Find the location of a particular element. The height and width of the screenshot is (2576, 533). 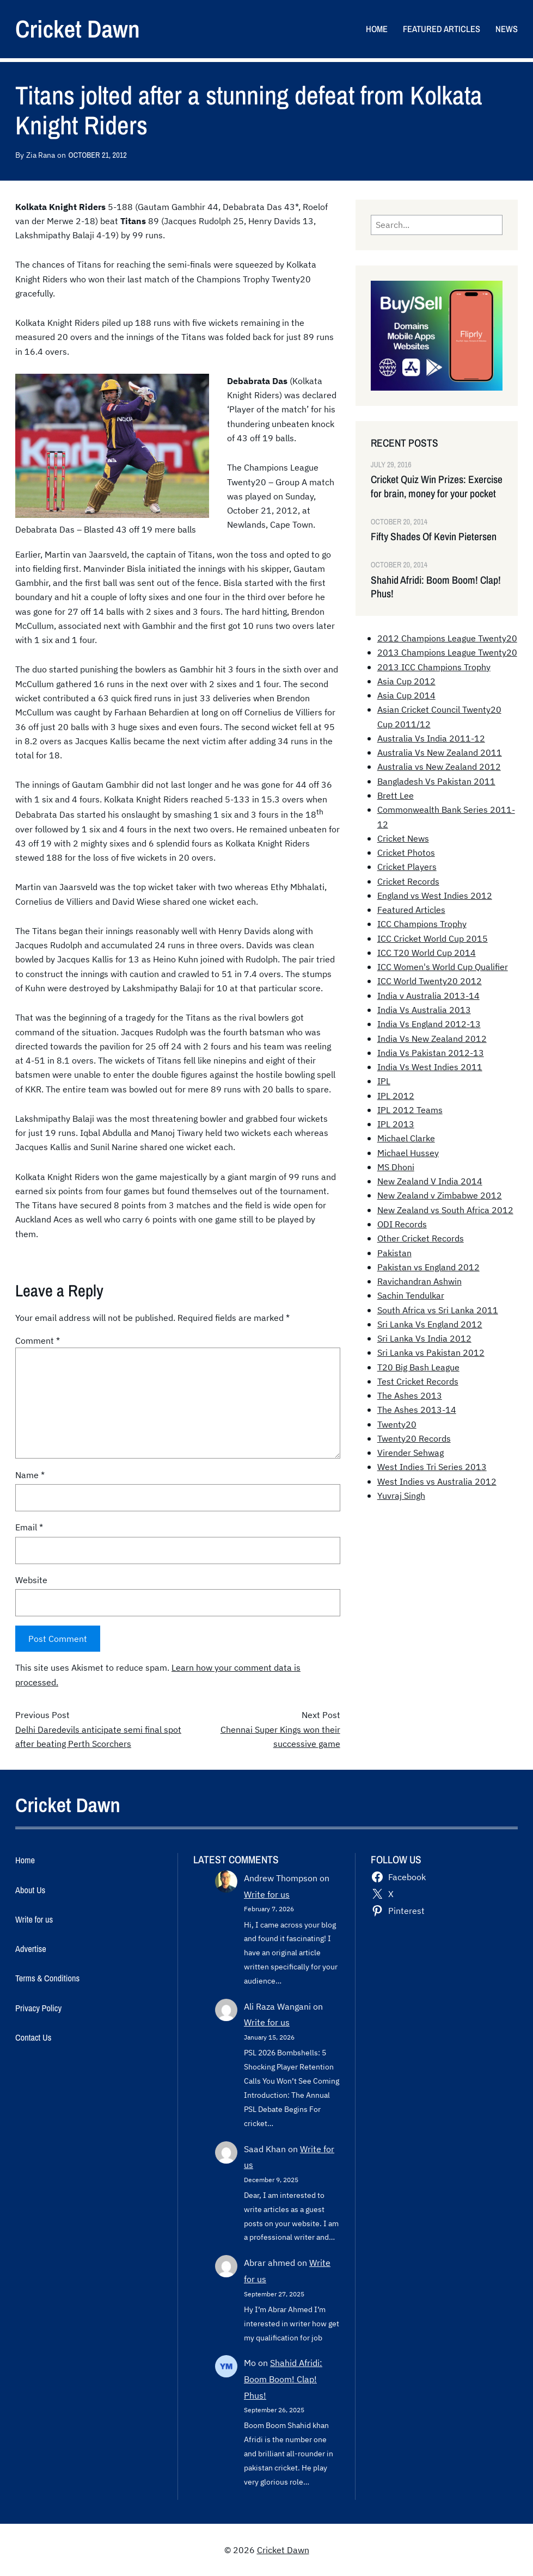

Comment is located at coordinates (37, 1340).